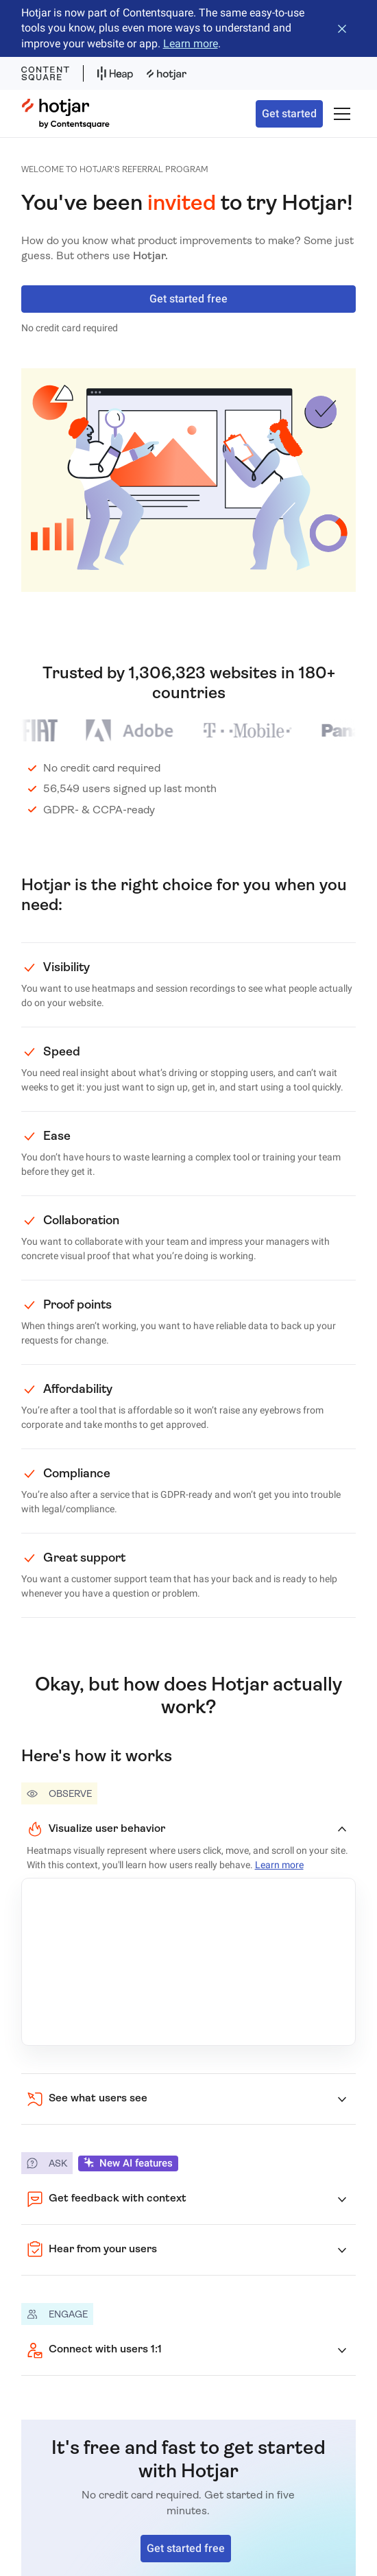 This screenshot has width=377, height=2576. Describe the element at coordinates (188, 298) in the screenshot. I see `Get started free` at that location.